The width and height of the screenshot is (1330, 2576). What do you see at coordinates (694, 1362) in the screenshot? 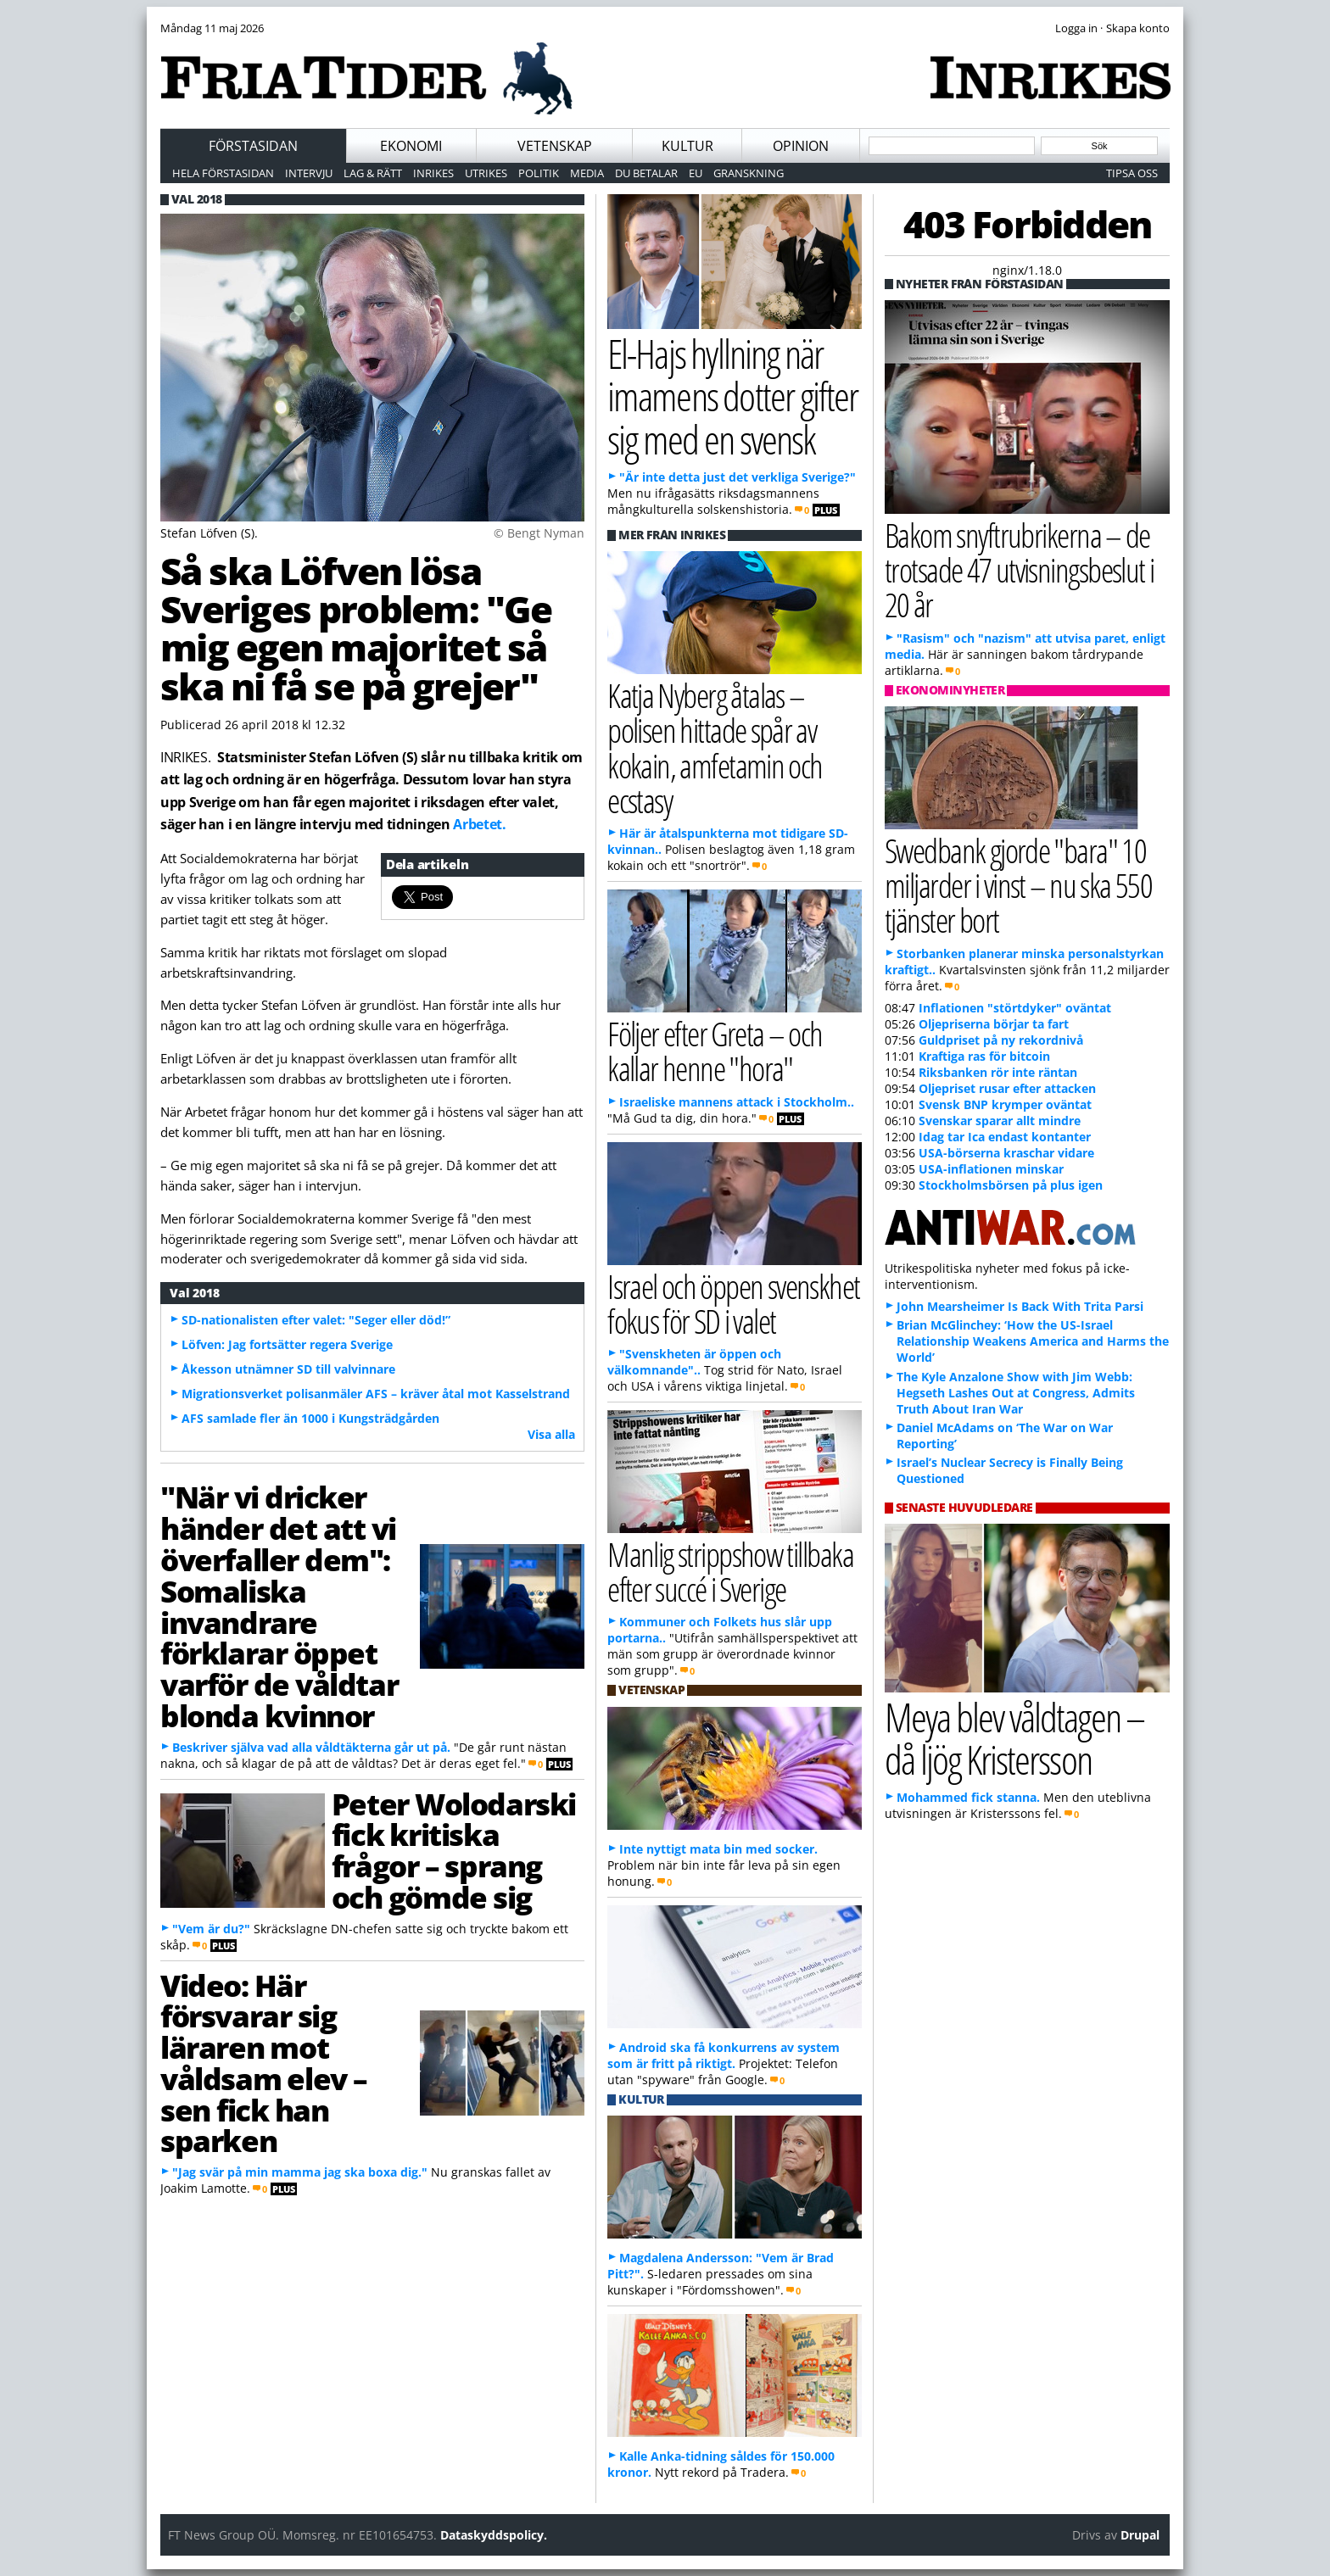
I see `"Svenskheten är öppen och välkomnande"..` at bounding box center [694, 1362].